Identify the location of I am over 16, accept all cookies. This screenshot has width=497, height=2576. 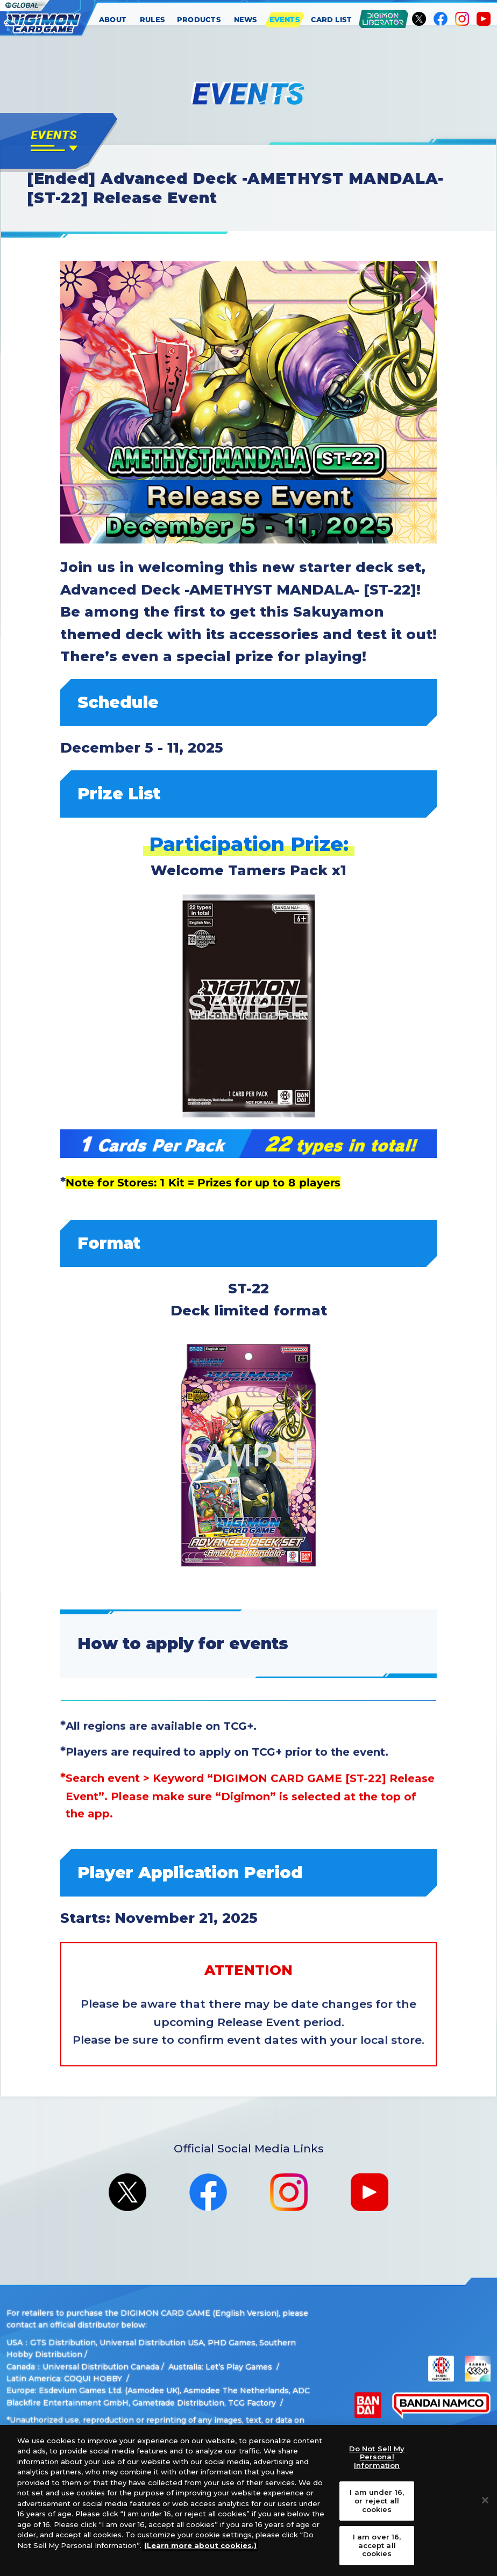
(377, 2545).